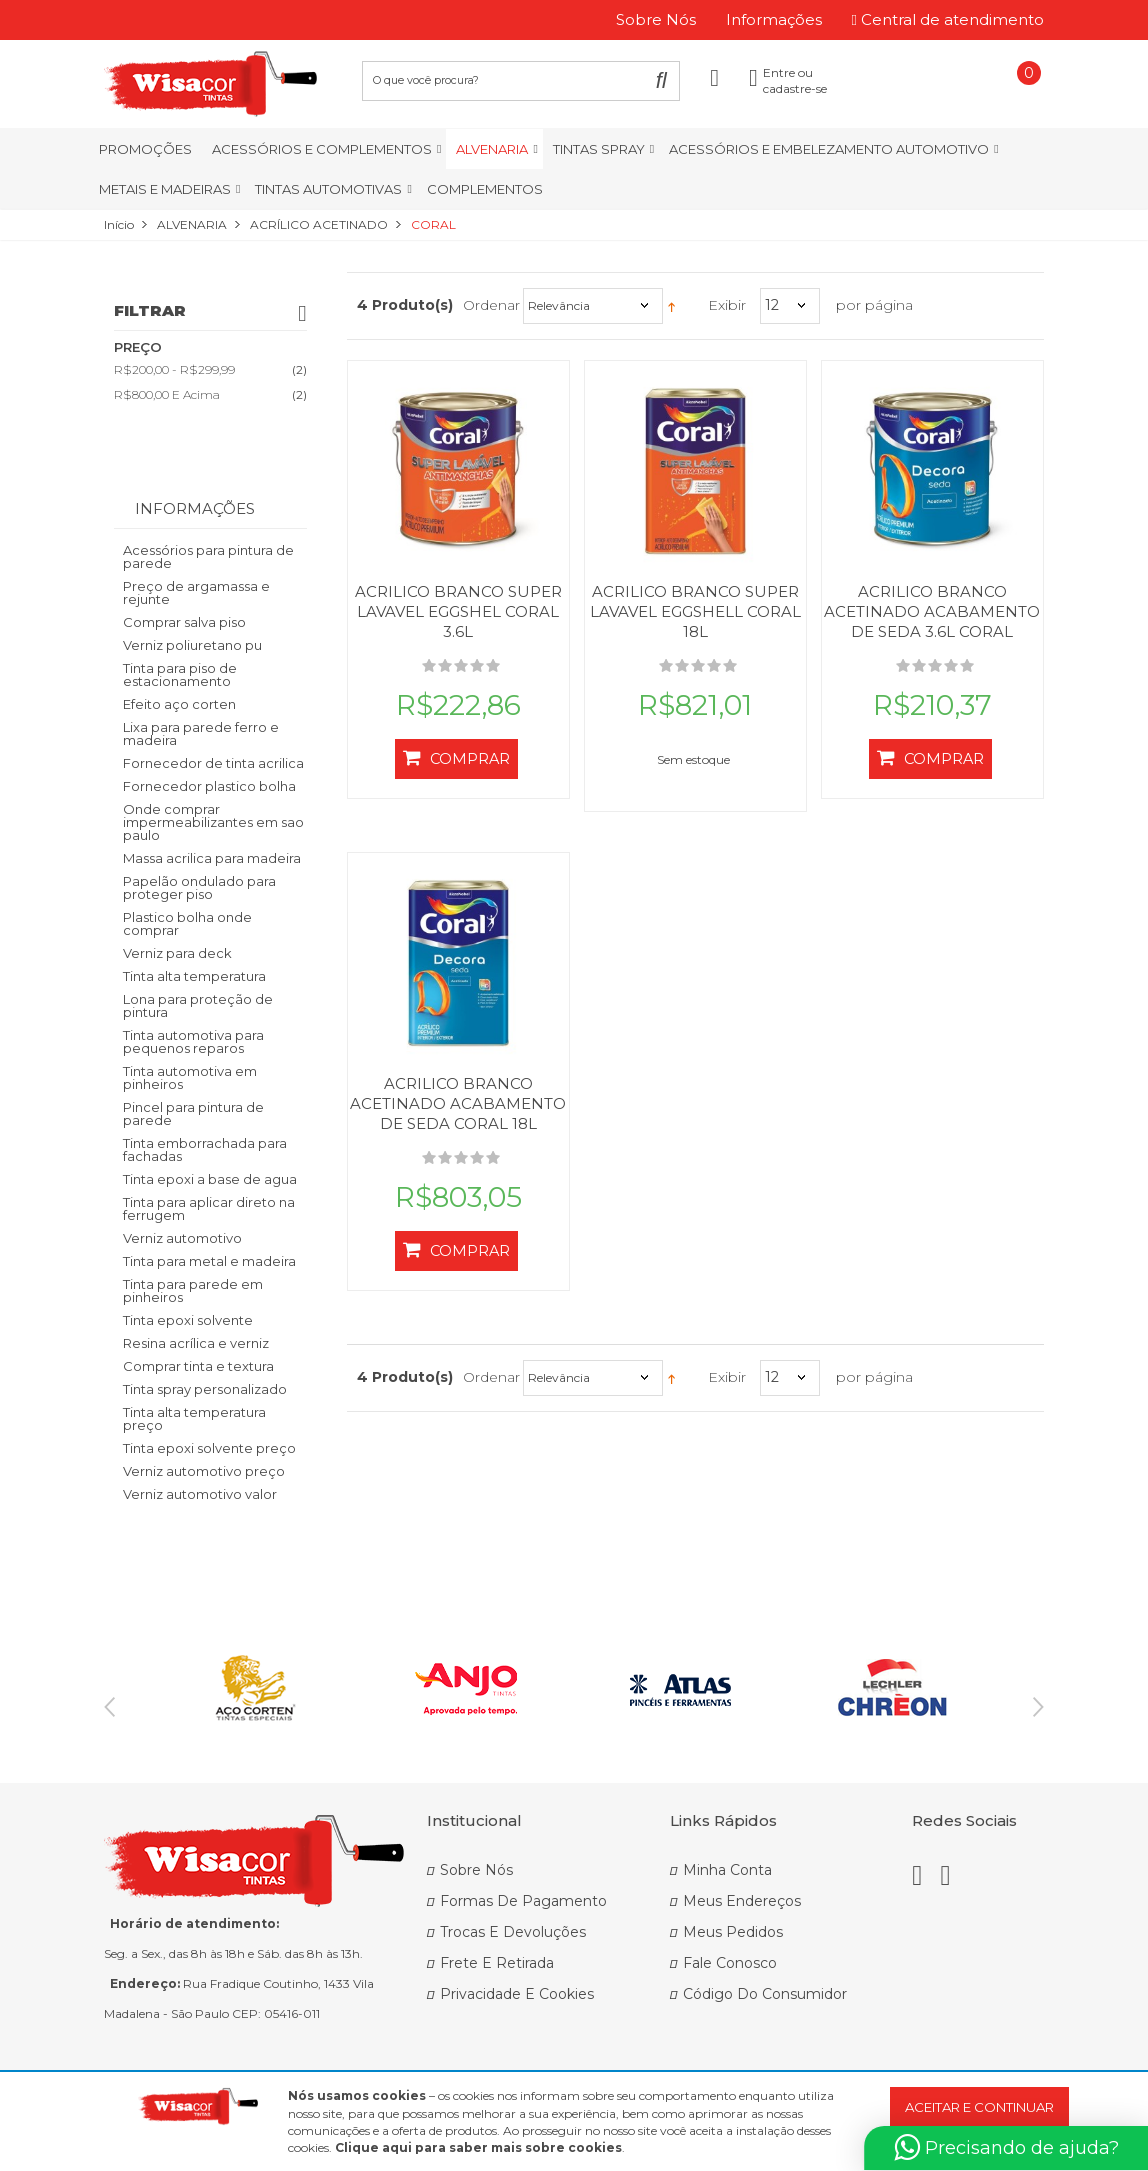  I want to click on Pincel para pintura de parede, so click(193, 1113).